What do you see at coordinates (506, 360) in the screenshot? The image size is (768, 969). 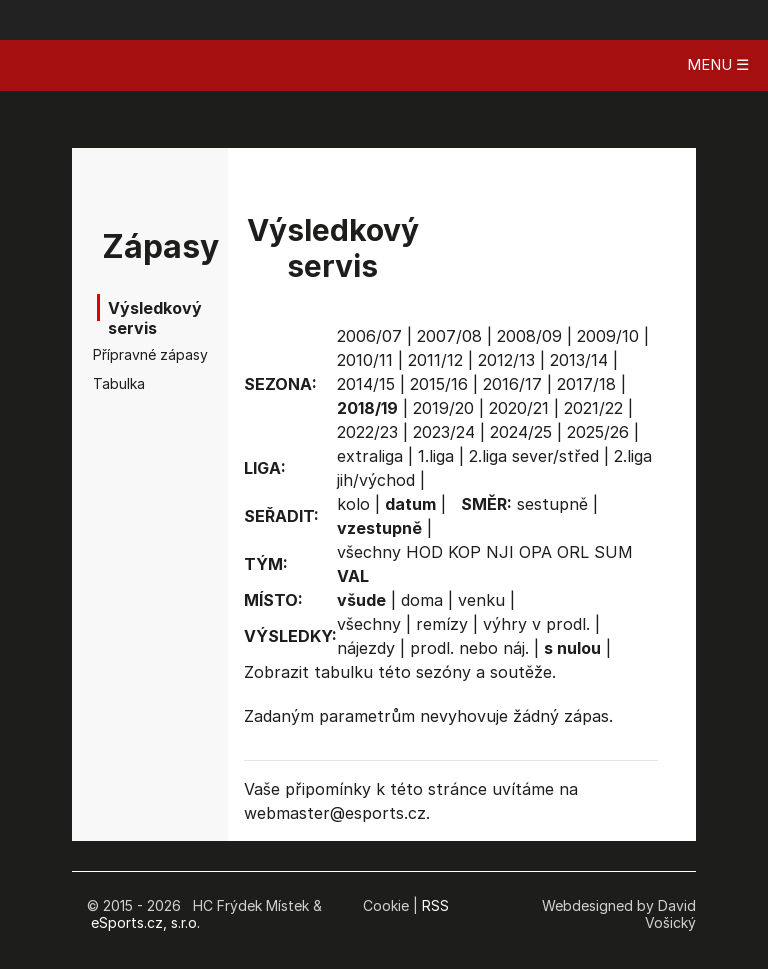 I see `2012/13` at bounding box center [506, 360].